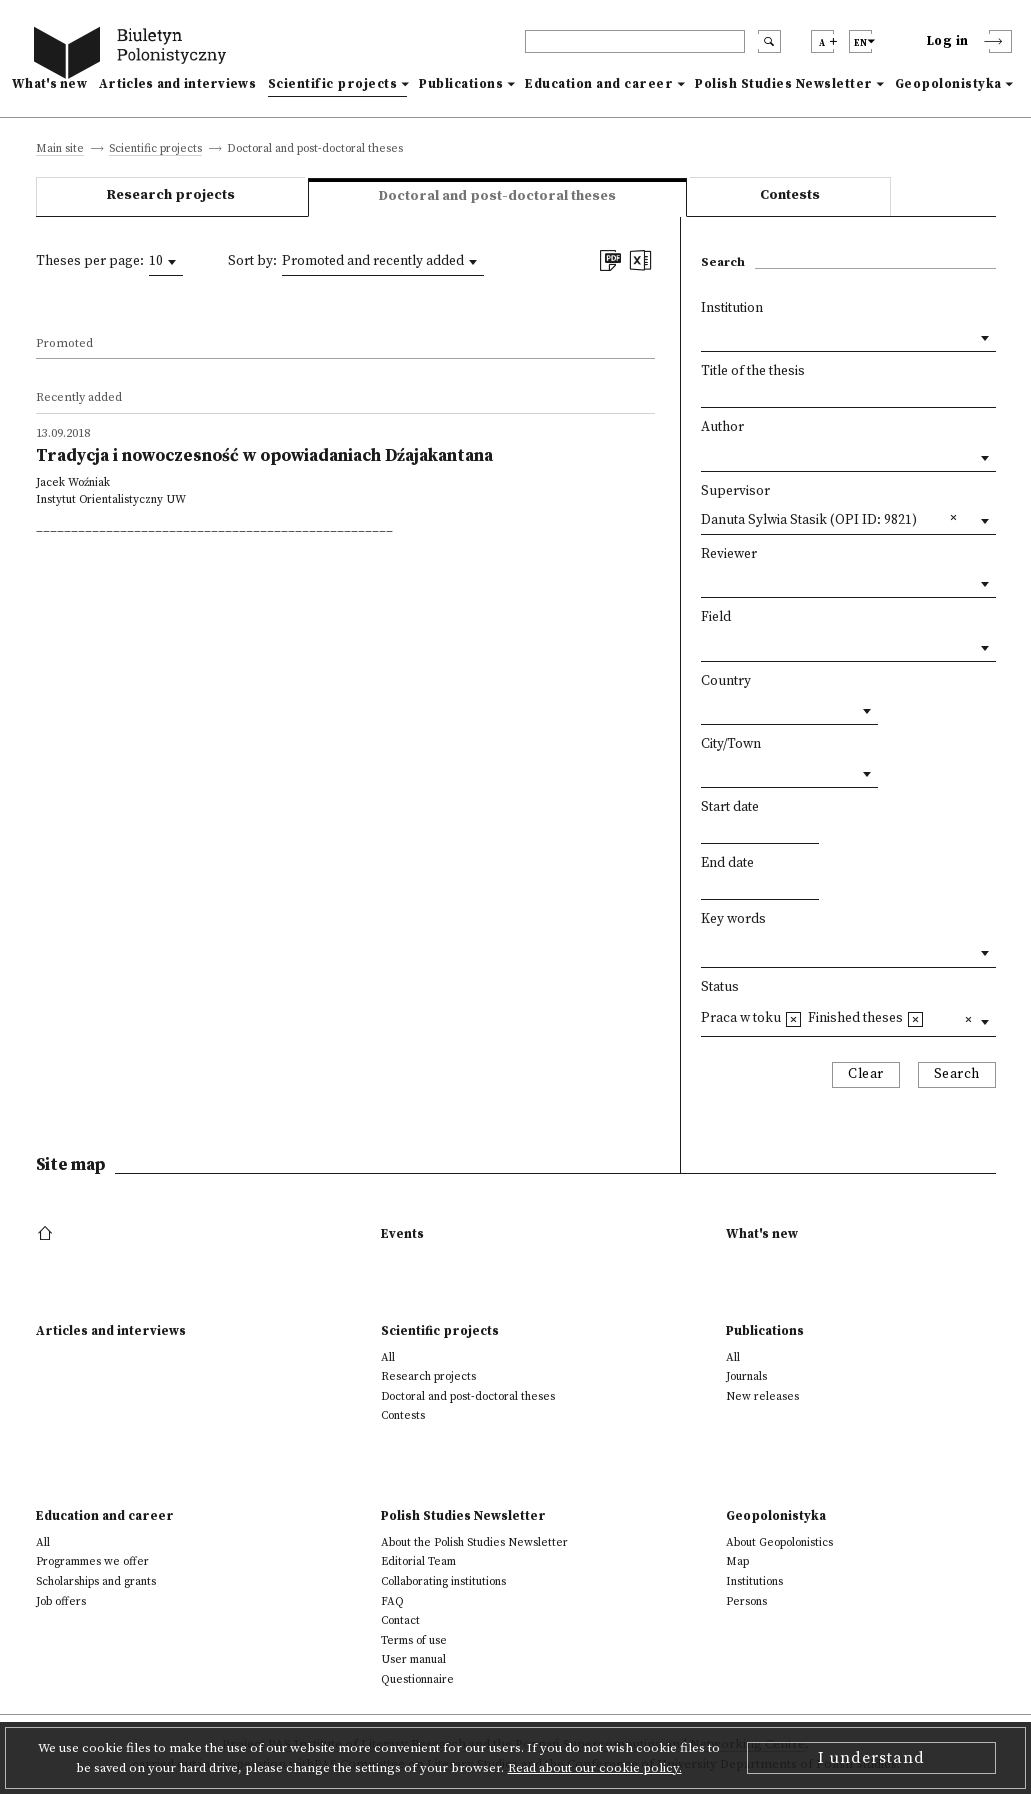 This screenshot has width=1031, height=1794. I want to click on Reviewer, so click(729, 554).